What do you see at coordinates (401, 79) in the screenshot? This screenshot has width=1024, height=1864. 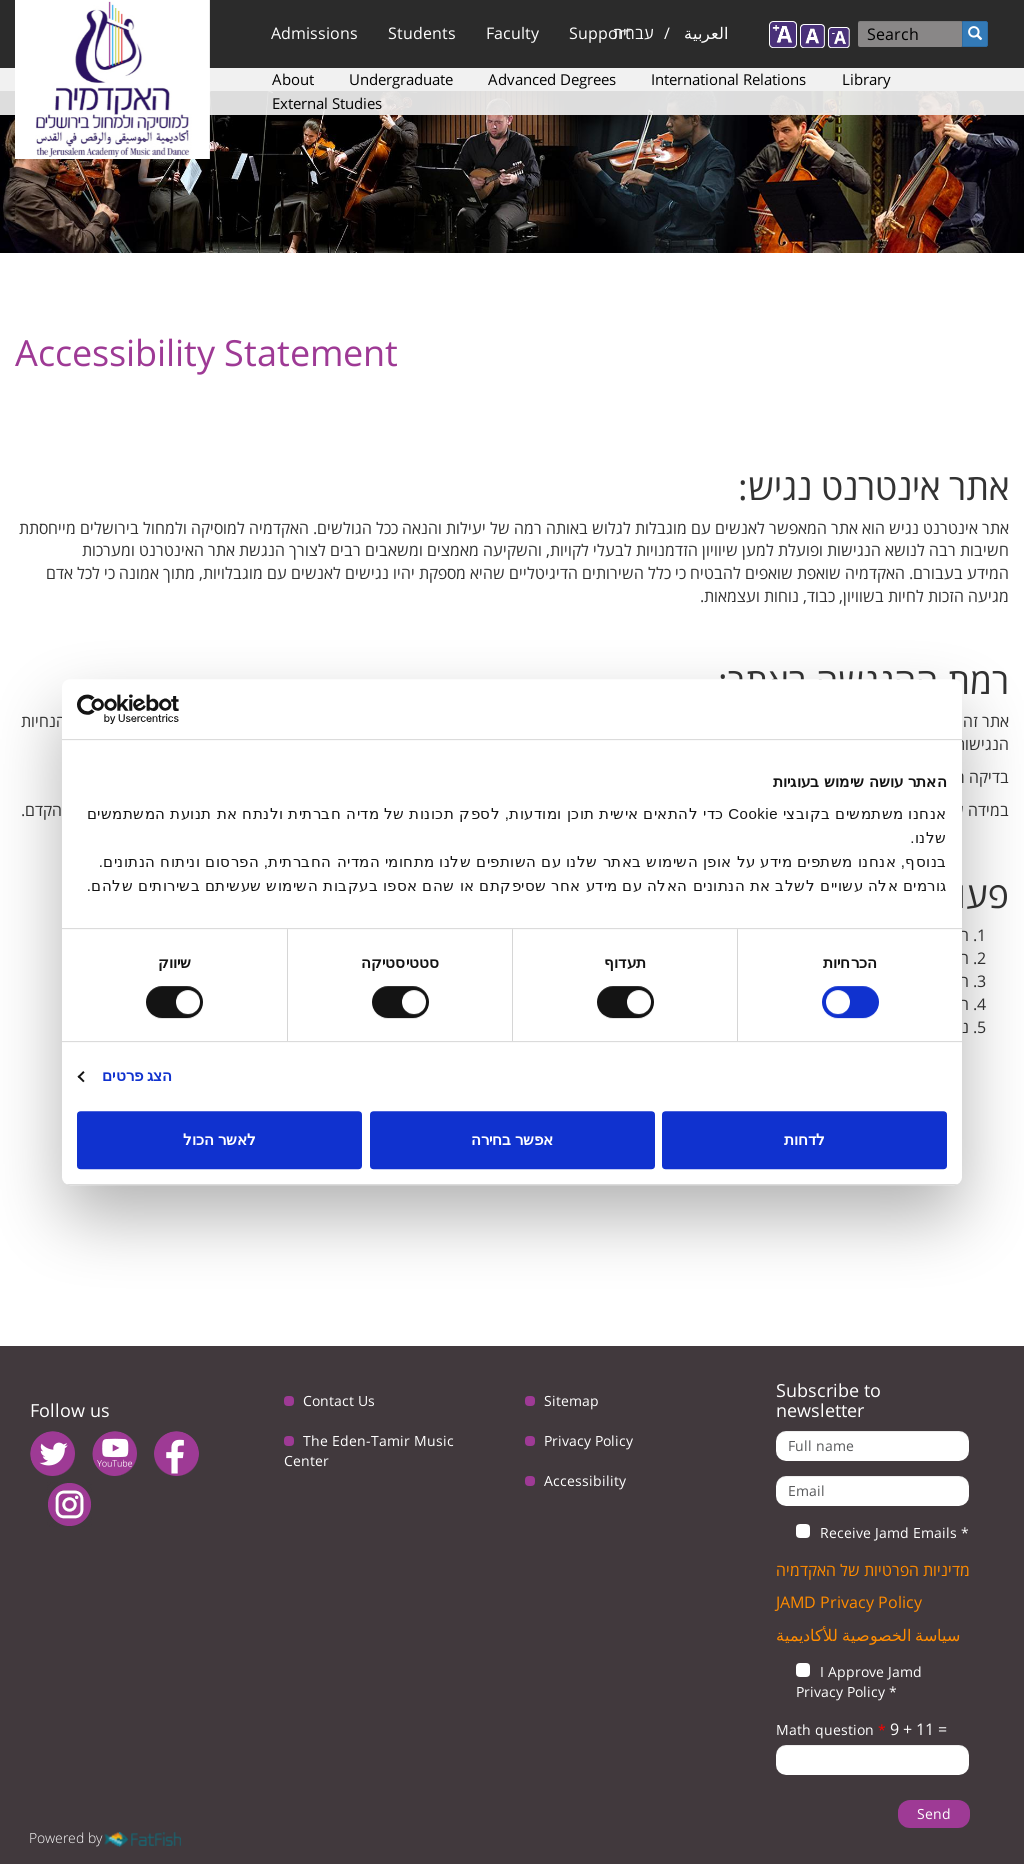 I see `Undergraduate` at bounding box center [401, 79].